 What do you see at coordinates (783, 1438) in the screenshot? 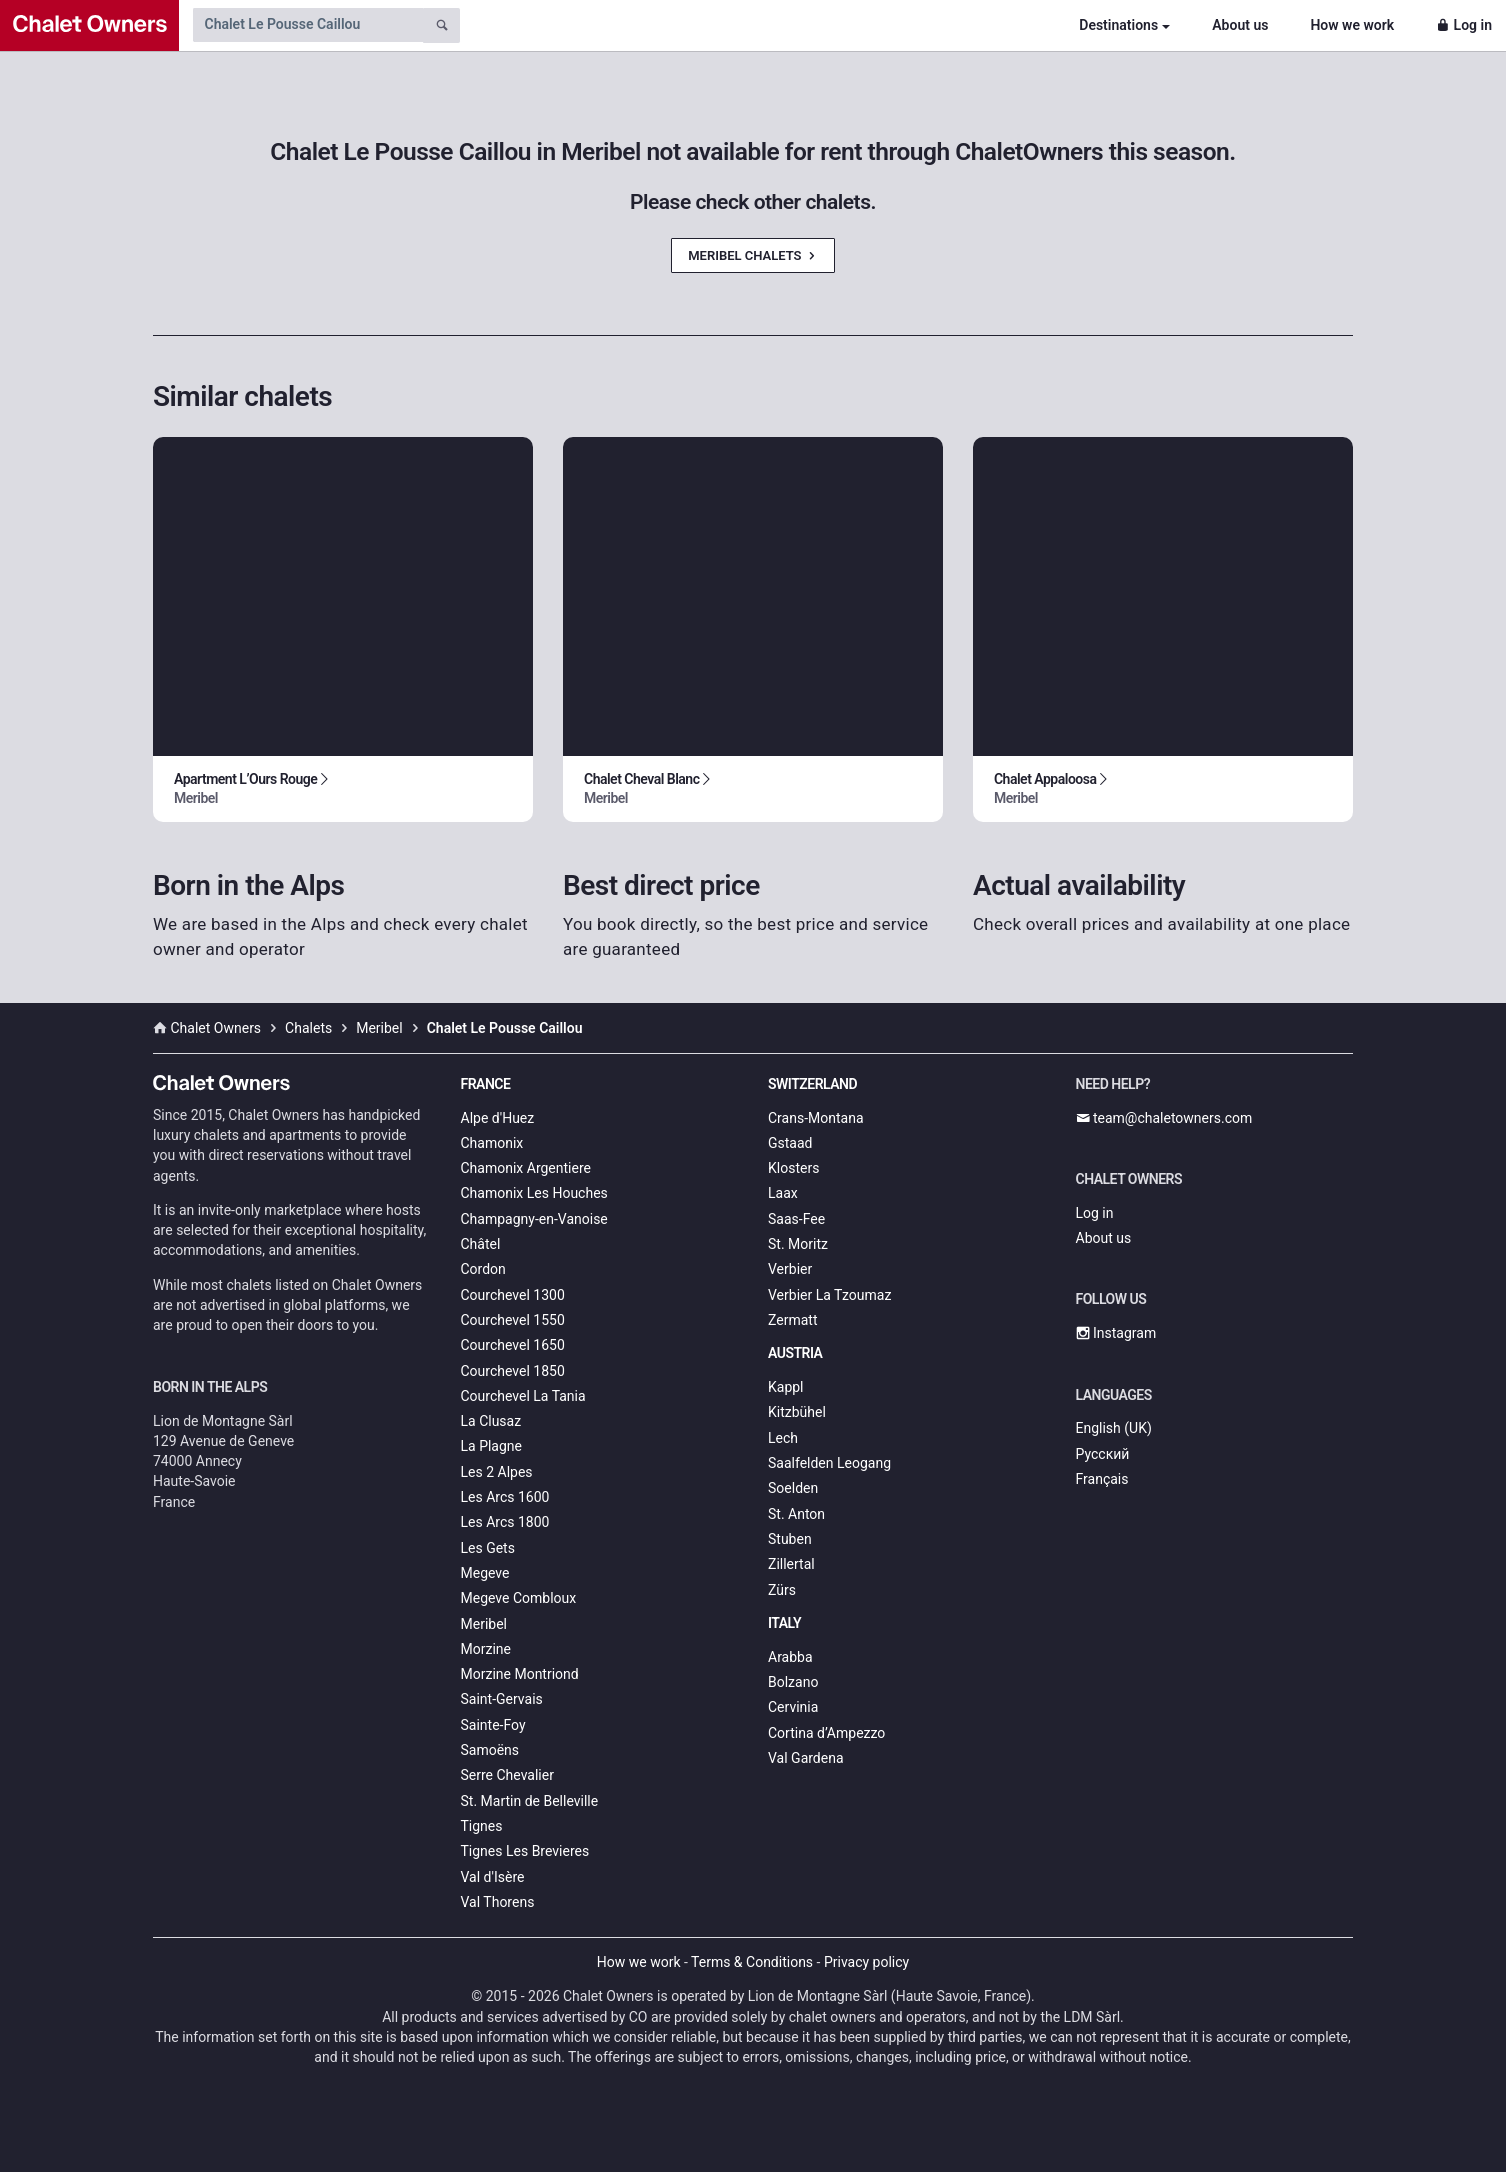
I see `Lech` at bounding box center [783, 1438].